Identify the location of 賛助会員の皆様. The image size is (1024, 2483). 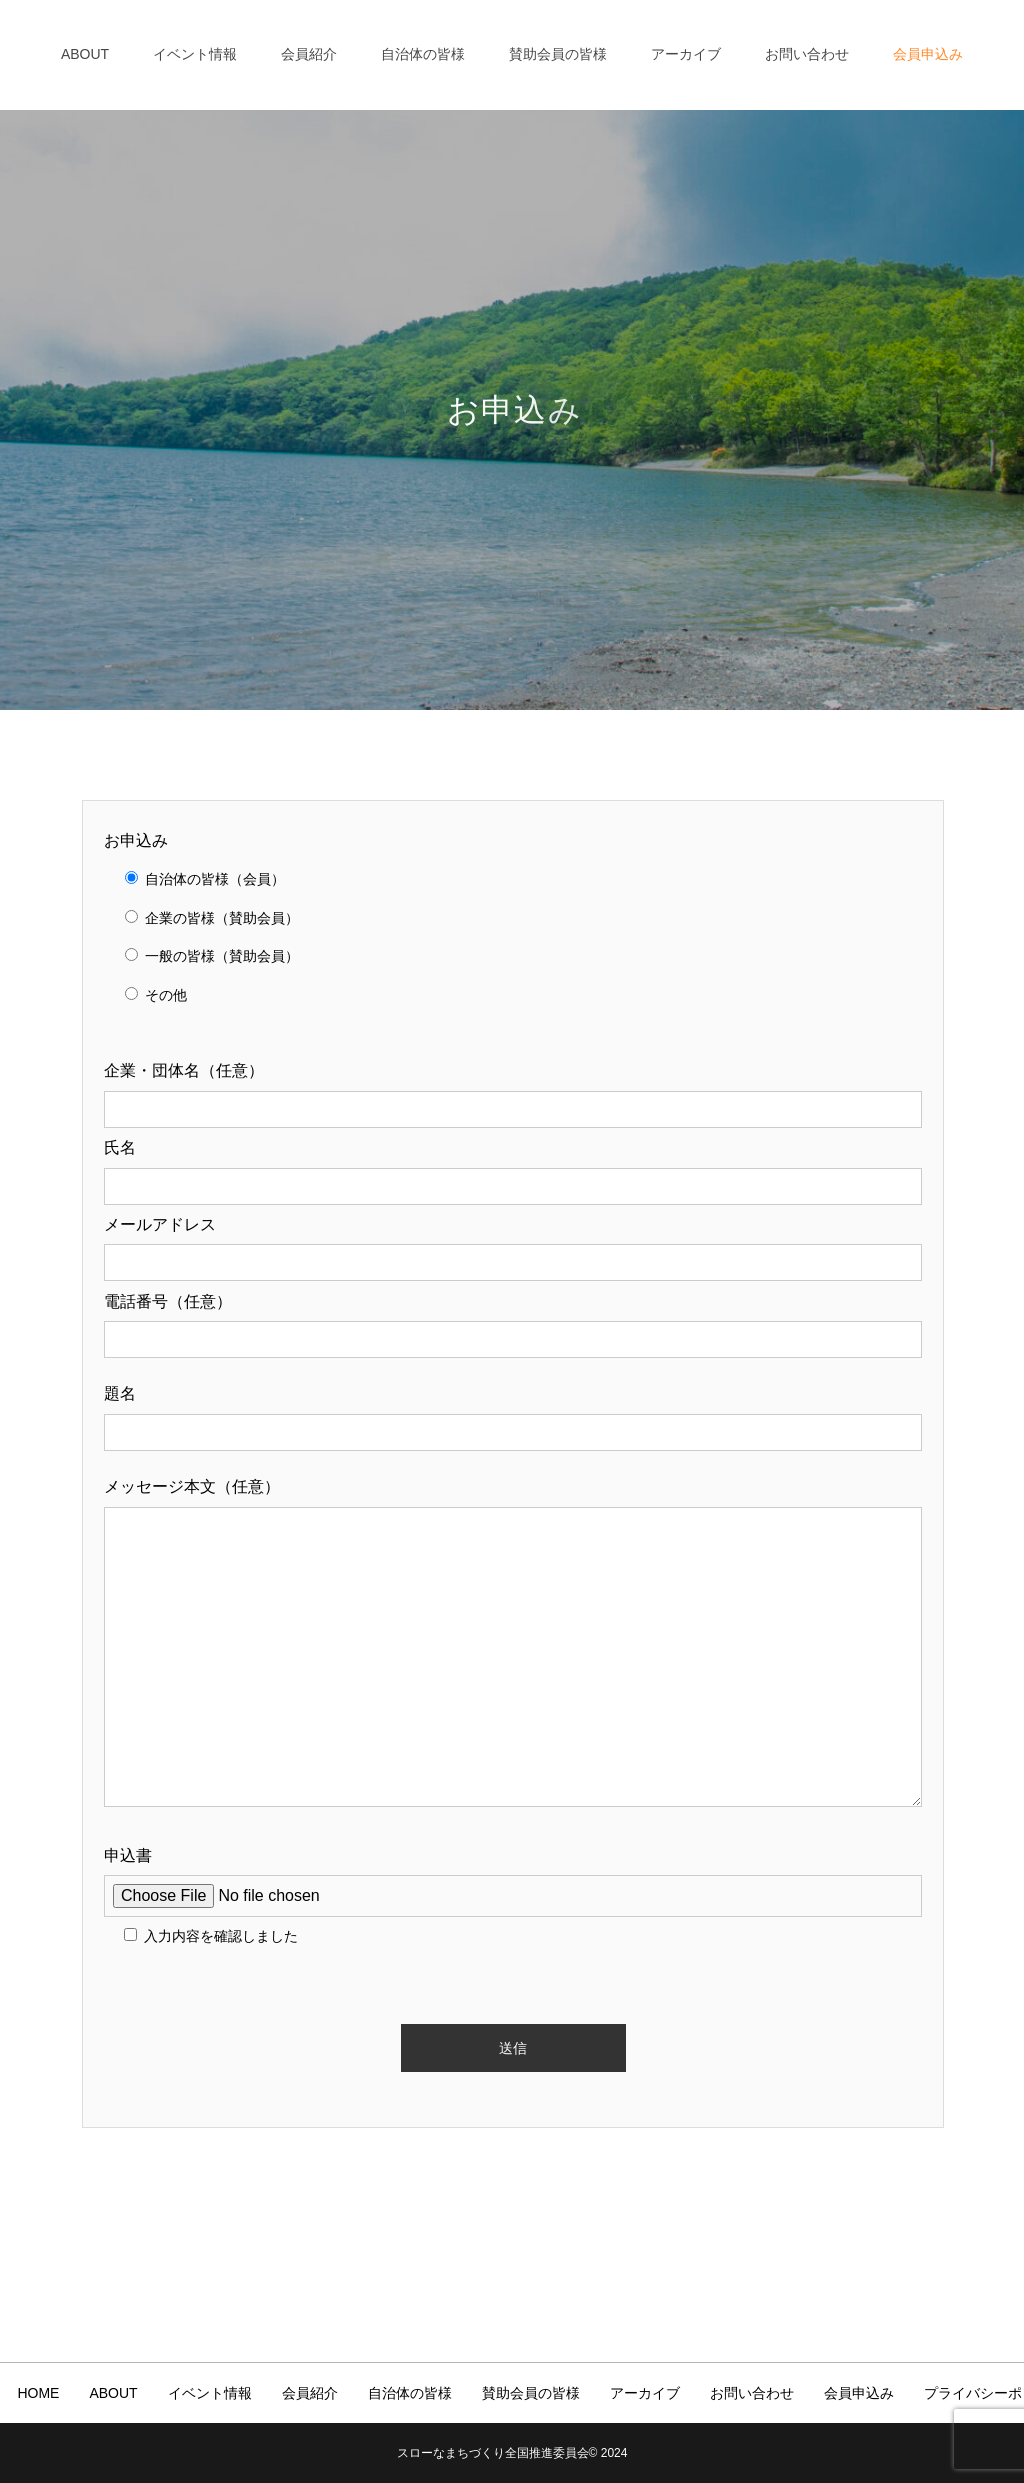
(558, 54).